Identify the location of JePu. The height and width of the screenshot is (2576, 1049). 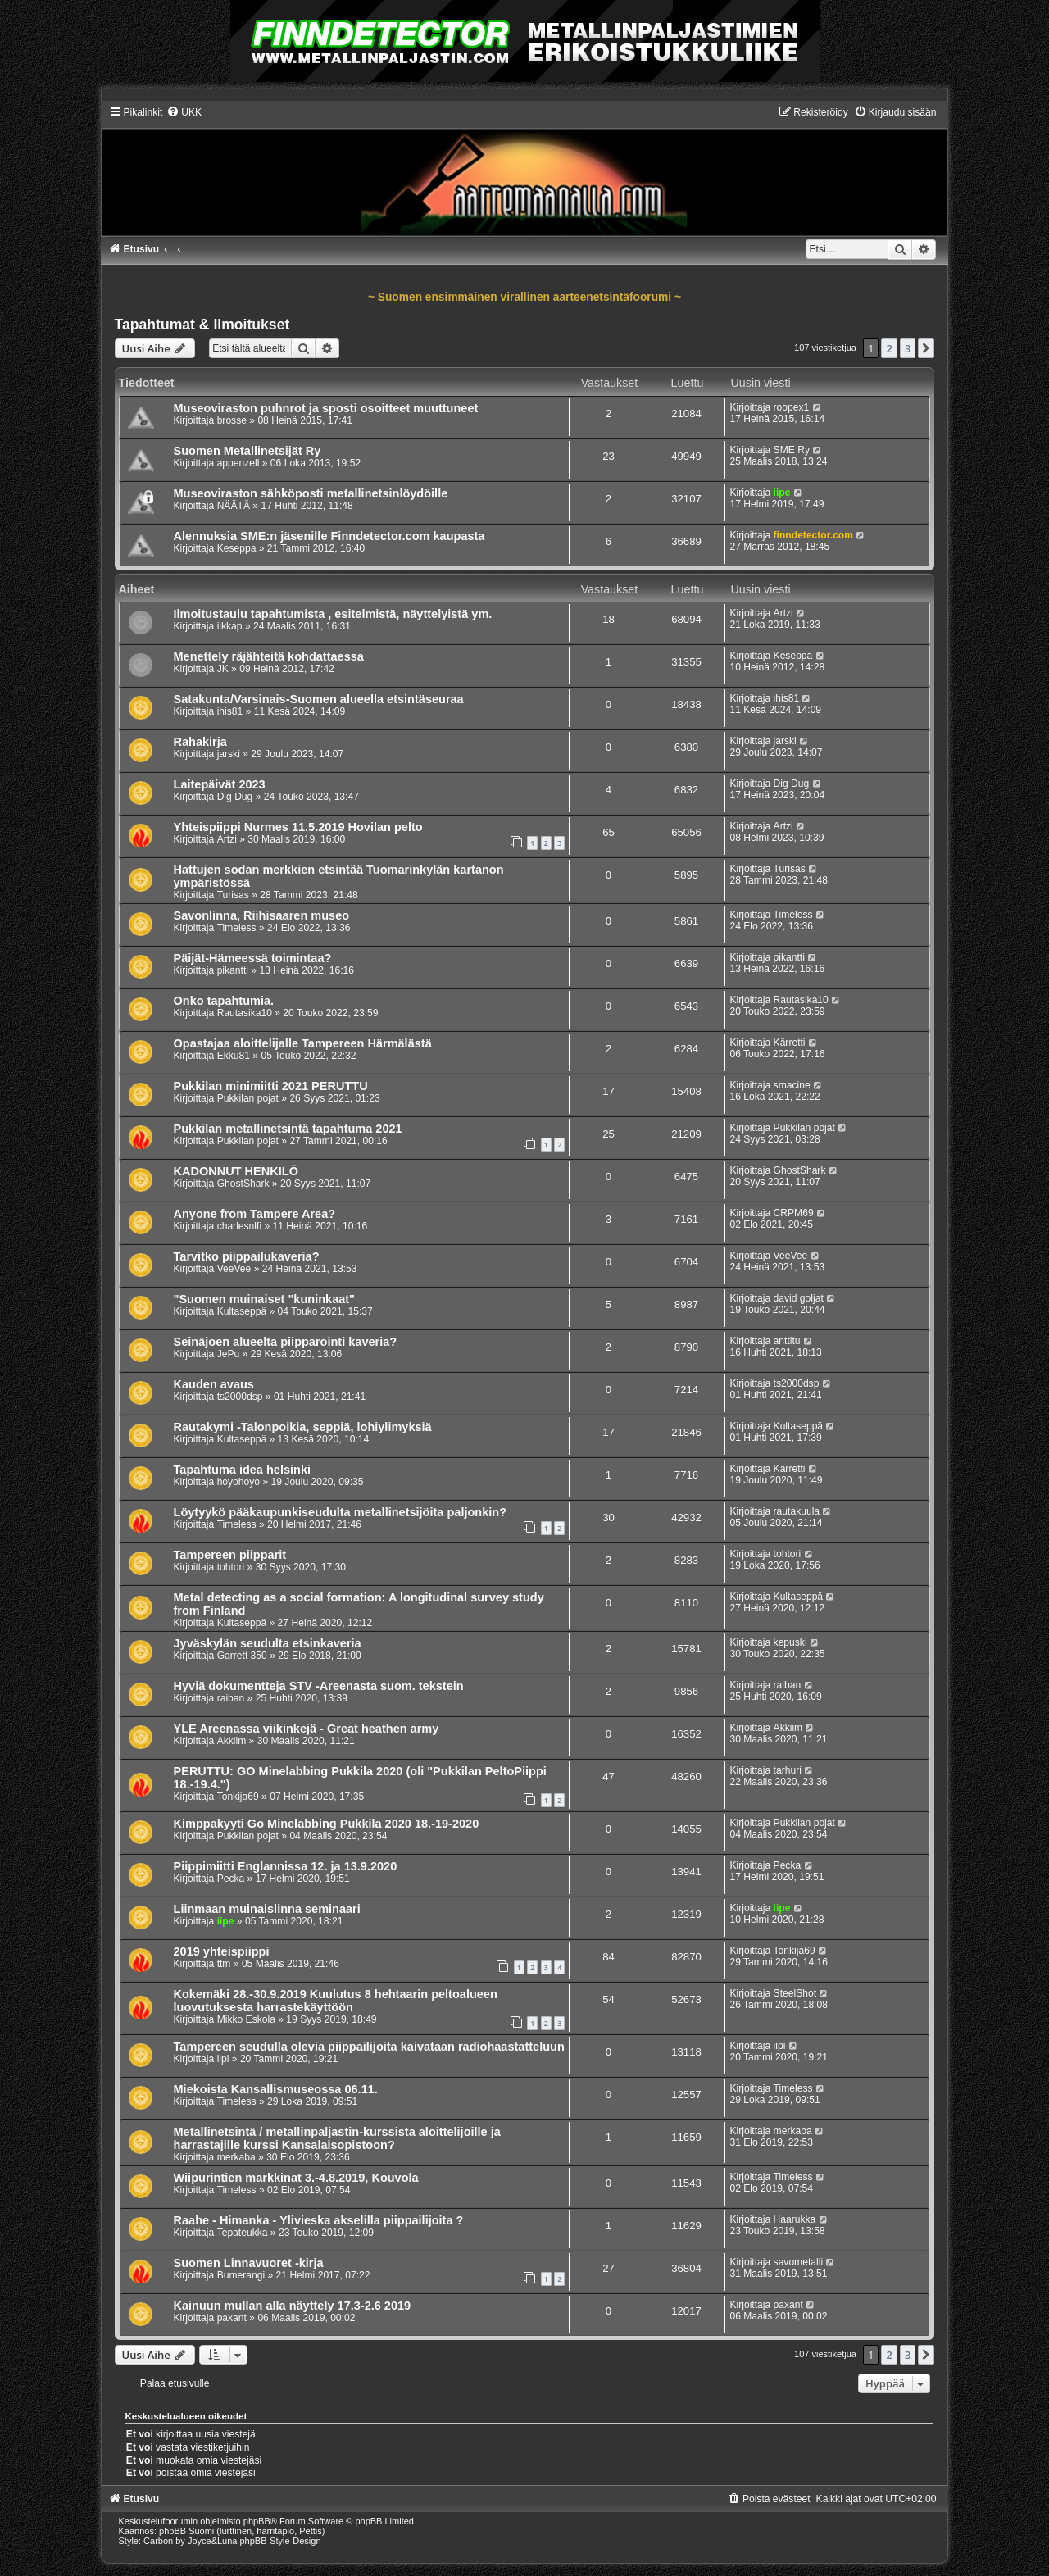
(228, 1354).